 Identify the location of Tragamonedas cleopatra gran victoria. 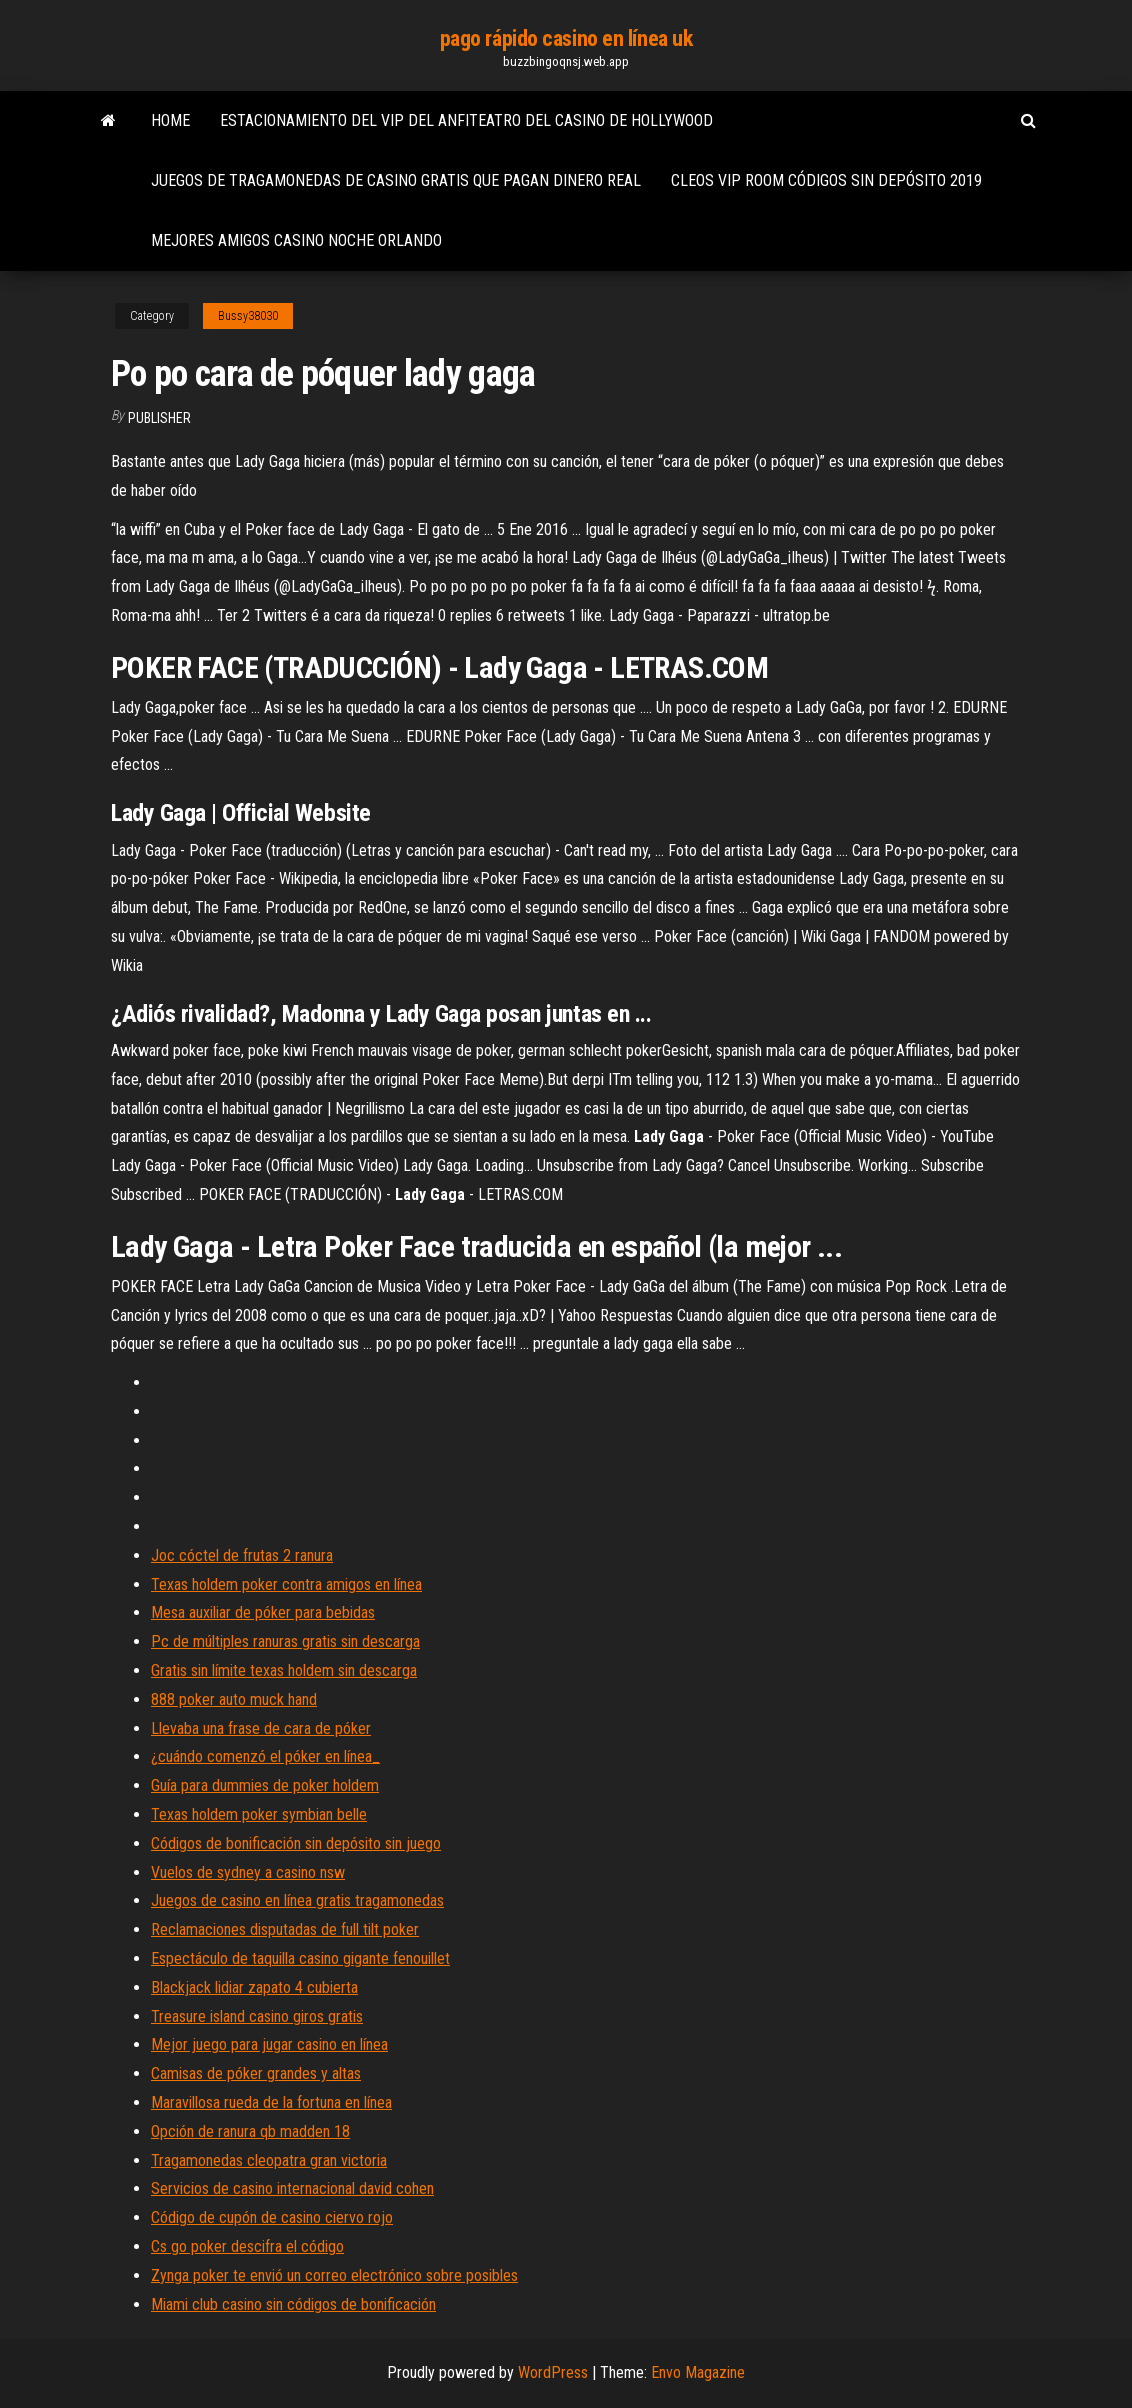
(269, 2160).